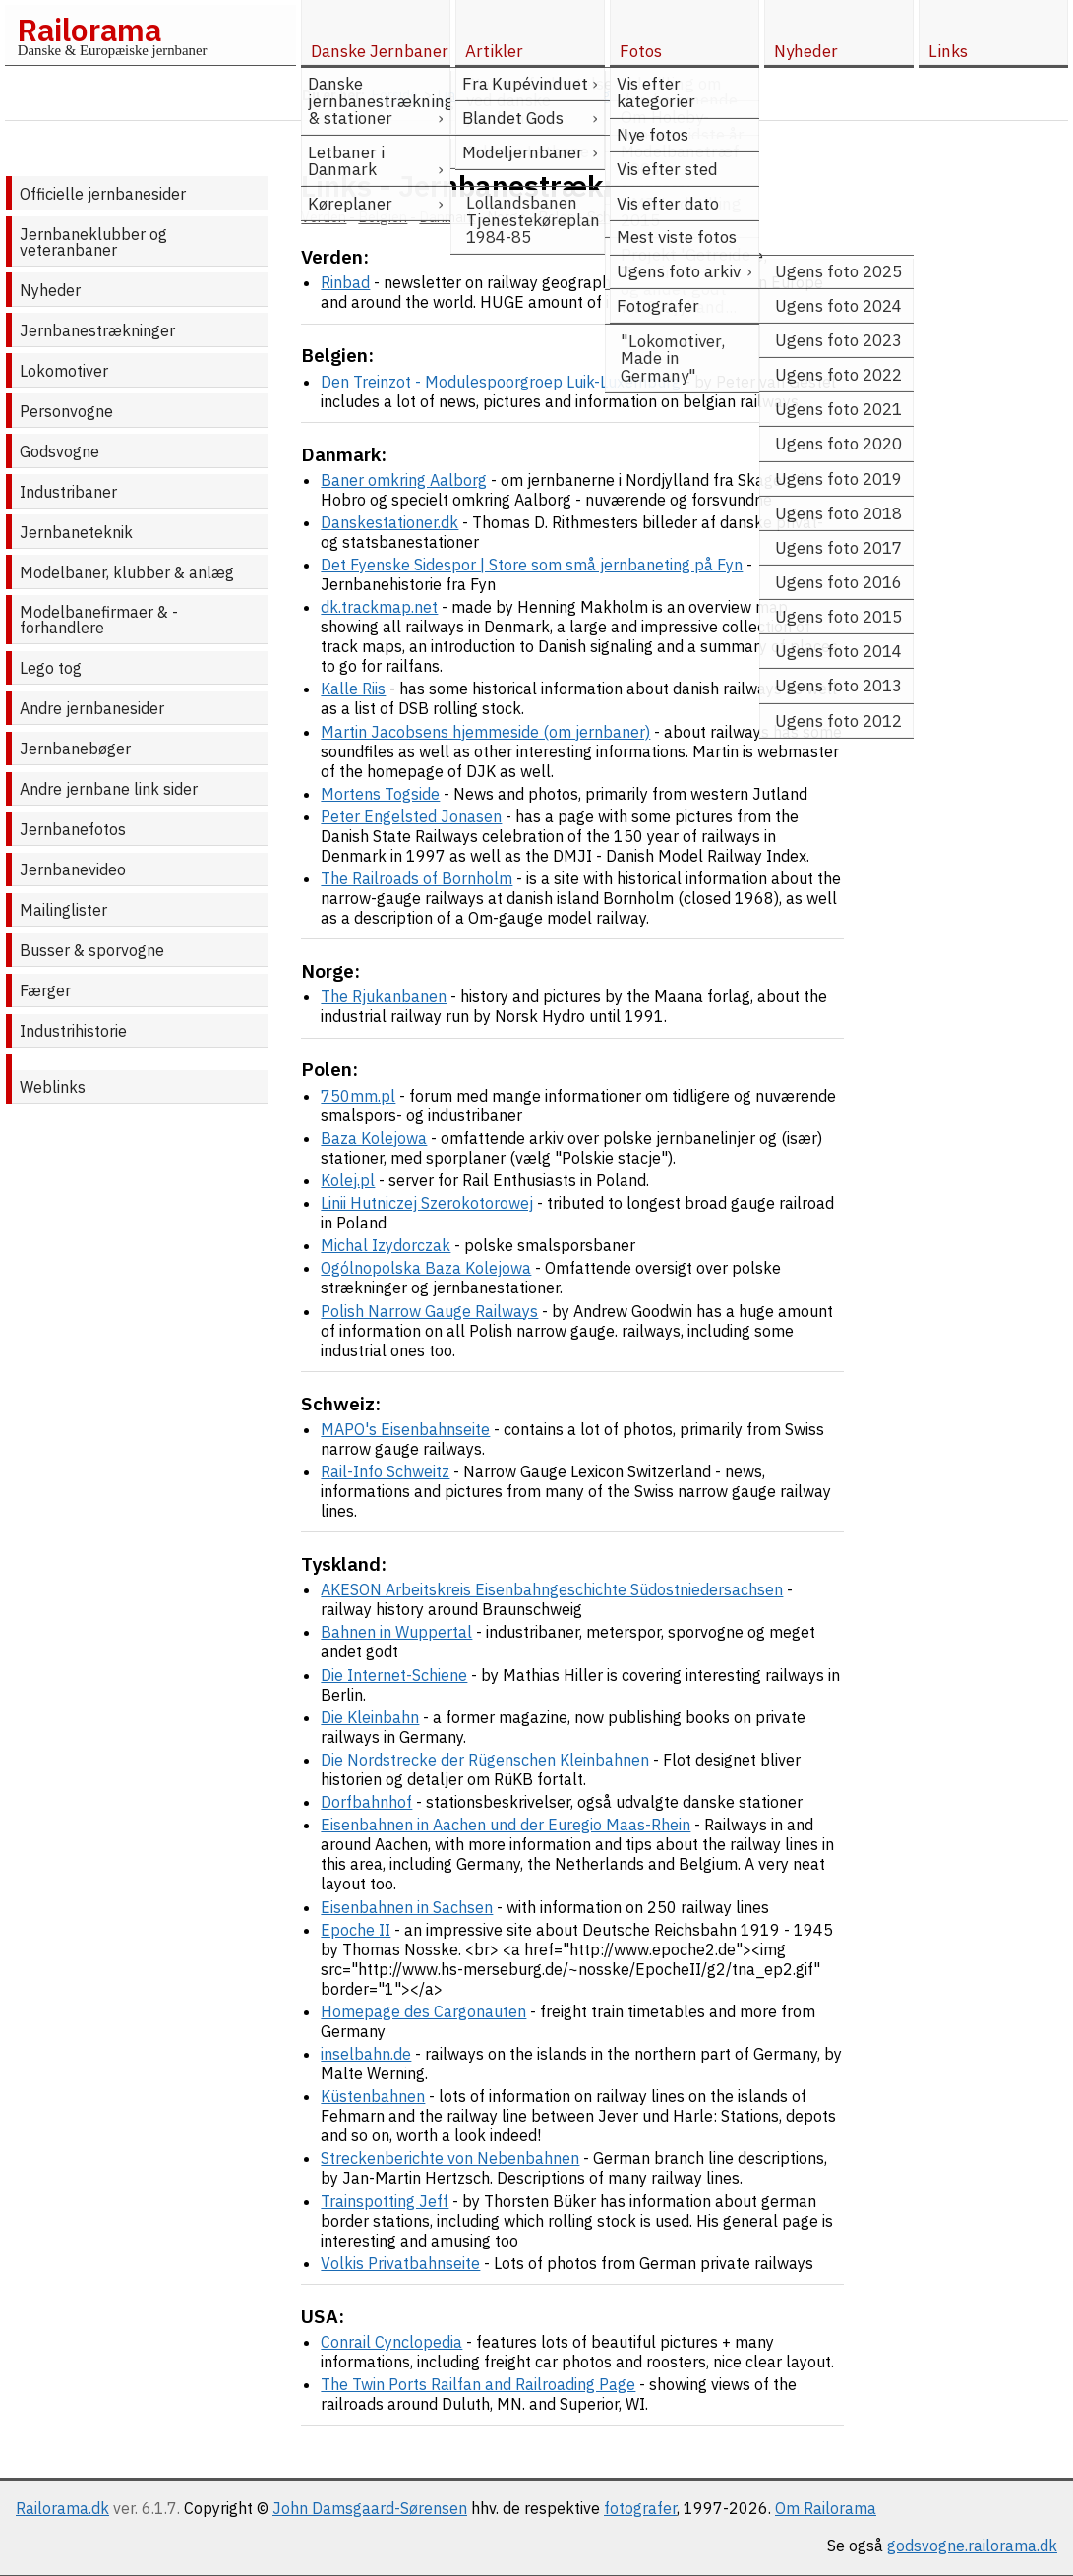 The image size is (1073, 2576). What do you see at coordinates (426, 1268) in the screenshot?
I see `Ogólnopolska Baza Kolejowa` at bounding box center [426, 1268].